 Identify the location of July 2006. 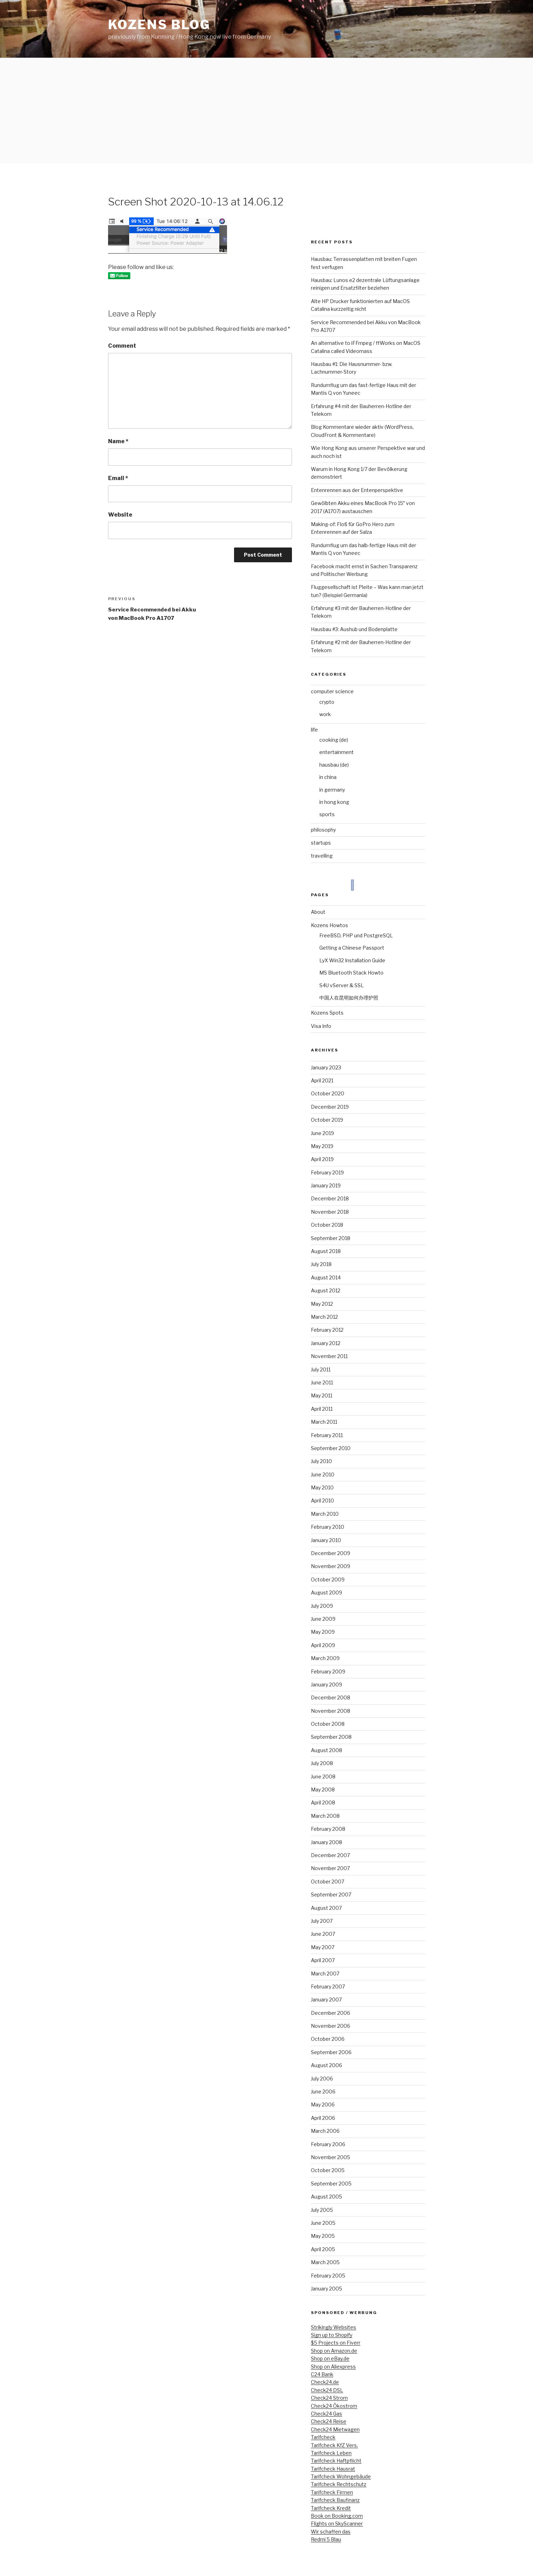
(322, 2079).